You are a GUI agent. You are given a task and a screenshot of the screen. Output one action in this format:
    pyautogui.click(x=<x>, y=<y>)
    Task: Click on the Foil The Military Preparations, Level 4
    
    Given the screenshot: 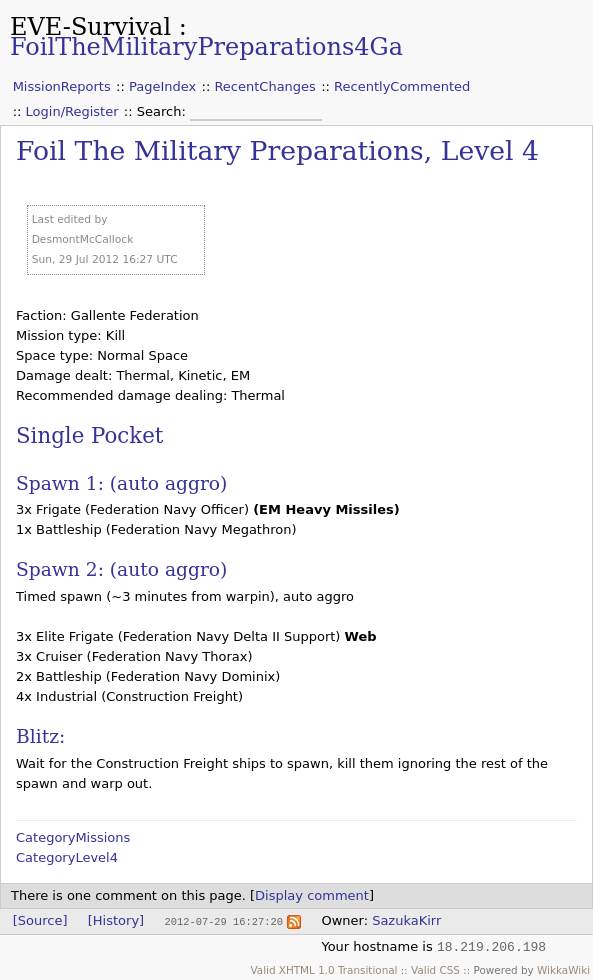 What is the action you would take?
    pyautogui.click(x=277, y=150)
    